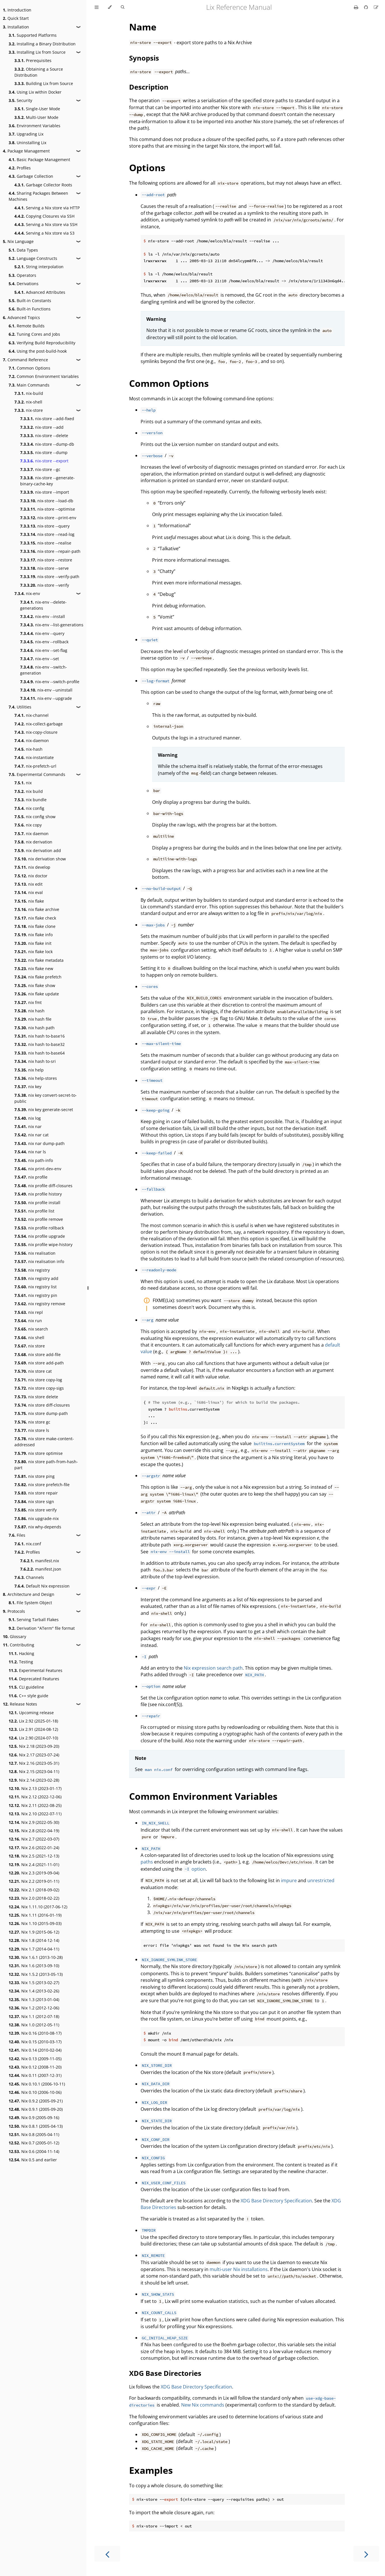 This screenshot has height=2576, width=385. What do you see at coordinates (35, 918) in the screenshot?
I see `nix flake check` at bounding box center [35, 918].